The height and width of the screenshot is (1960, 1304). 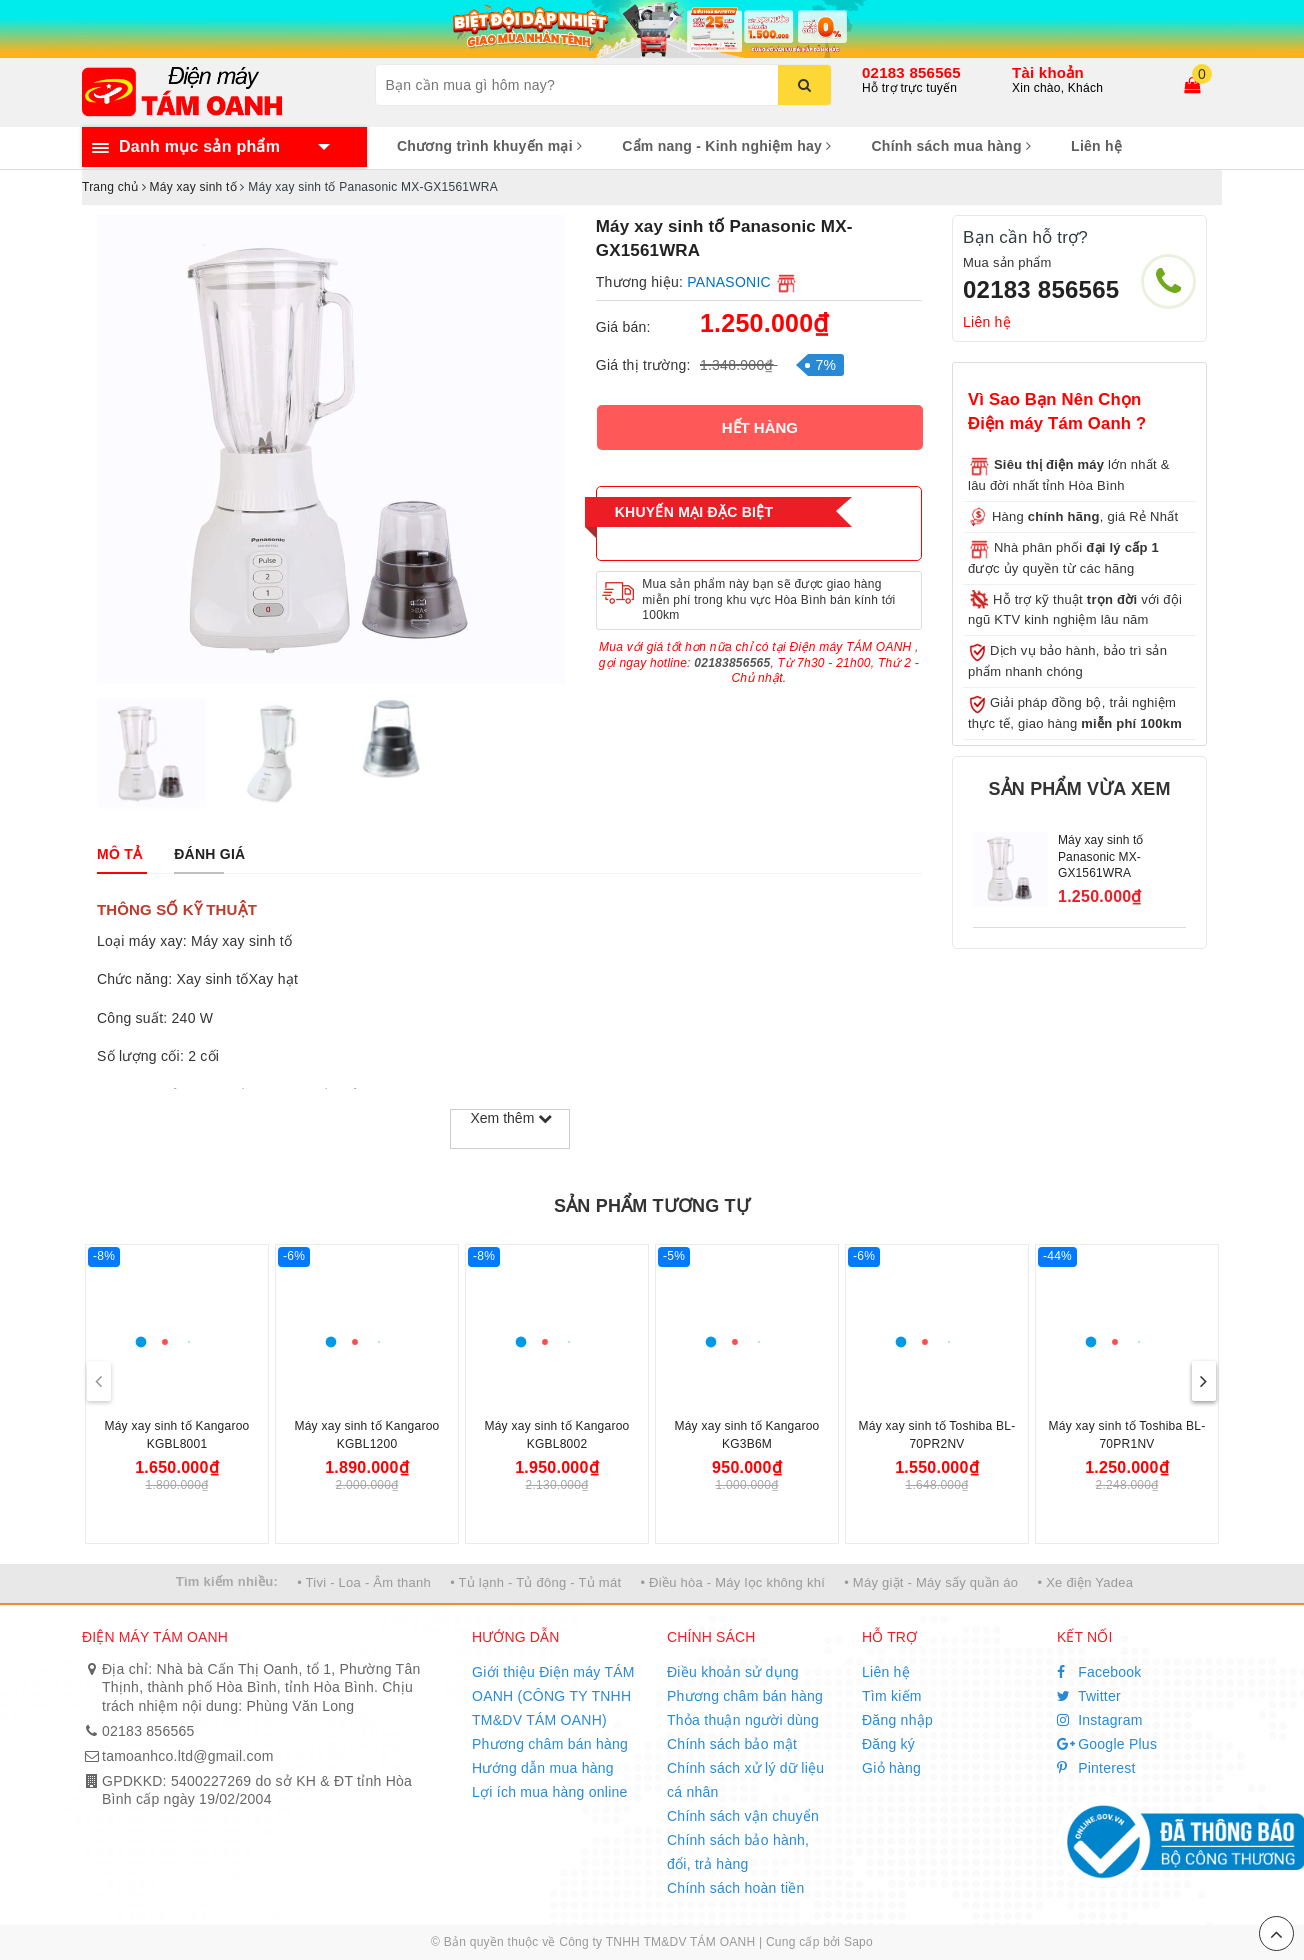 I want to click on Chính sách bảo mật, so click(x=732, y=1744).